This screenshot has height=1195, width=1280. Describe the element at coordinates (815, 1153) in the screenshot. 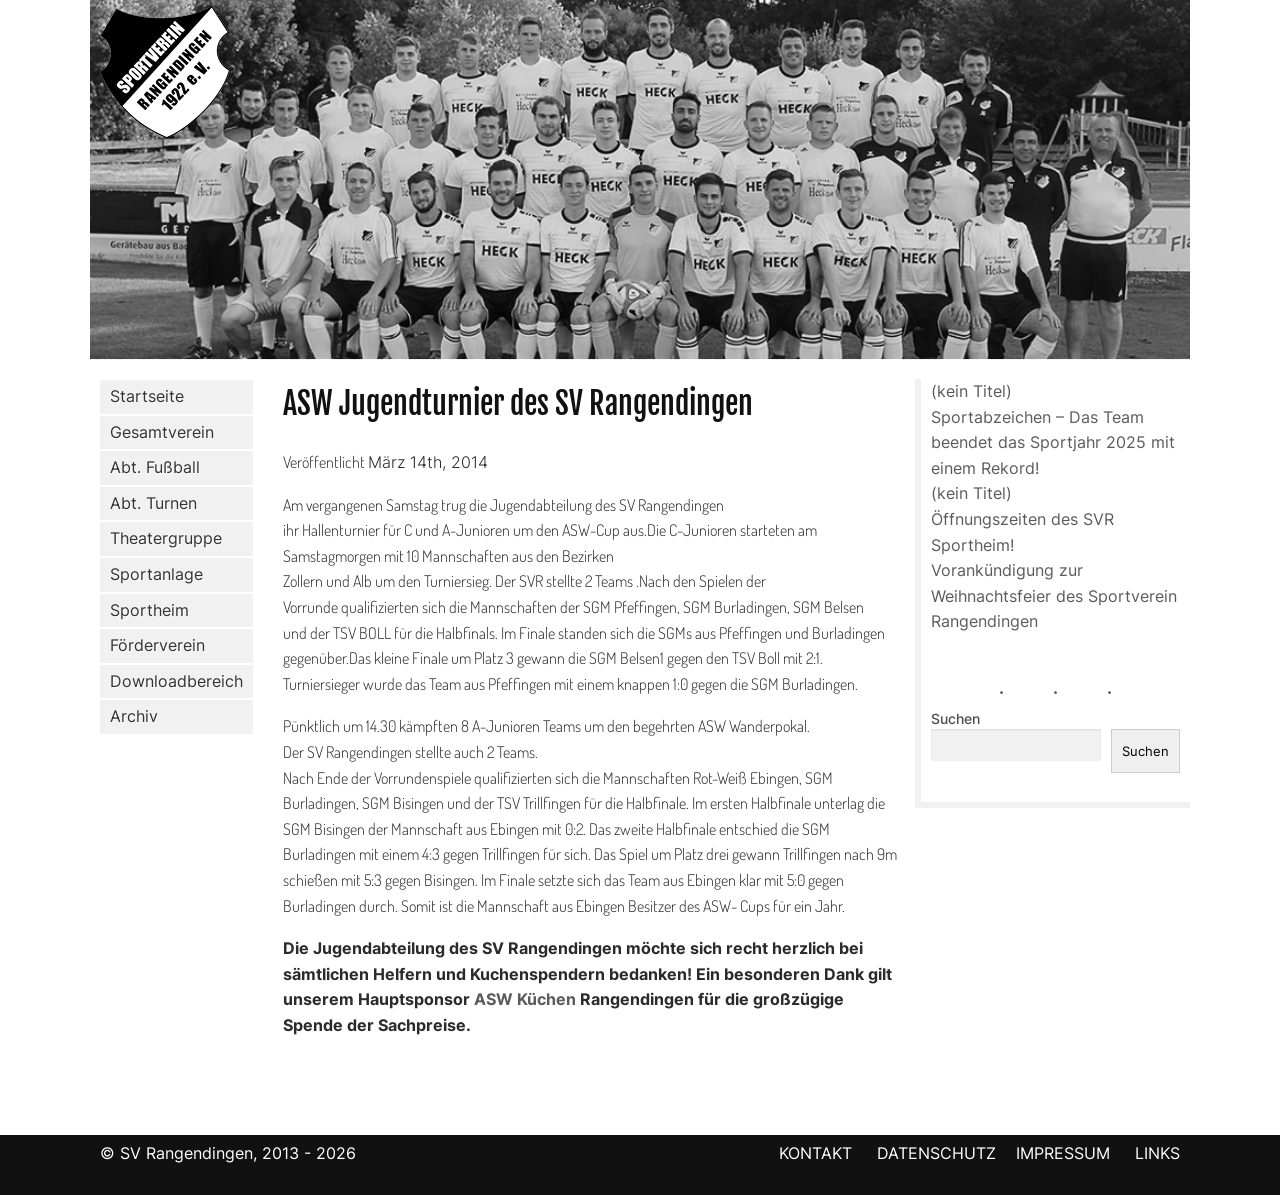

I see `KONTAKT` at that location.